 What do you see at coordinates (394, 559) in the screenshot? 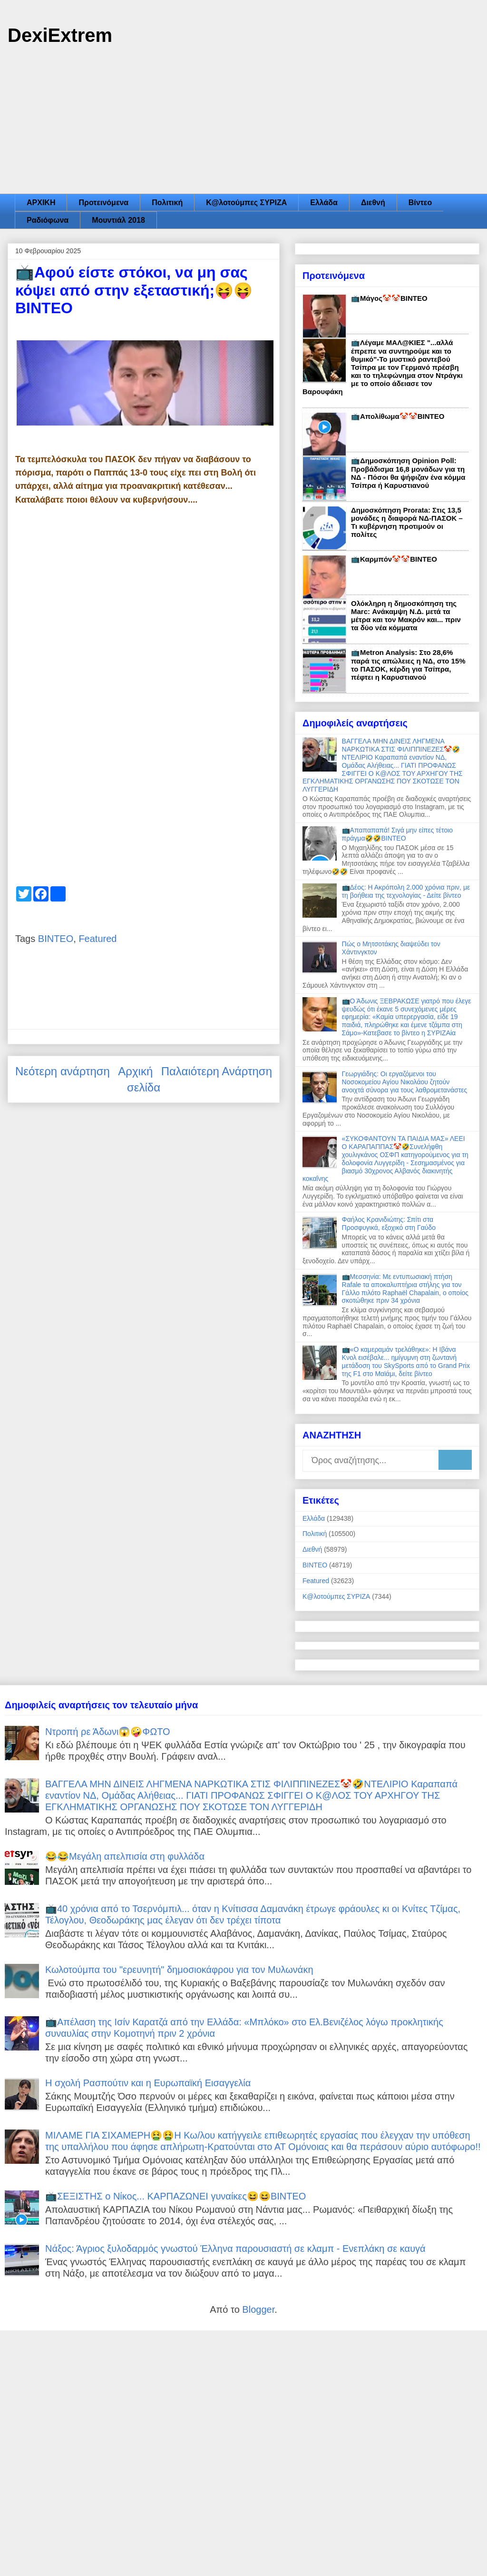
I see `📺Καρμπόν🤡🤡ΒΙΝΤΕΟ` at bounding box center [394, 559].